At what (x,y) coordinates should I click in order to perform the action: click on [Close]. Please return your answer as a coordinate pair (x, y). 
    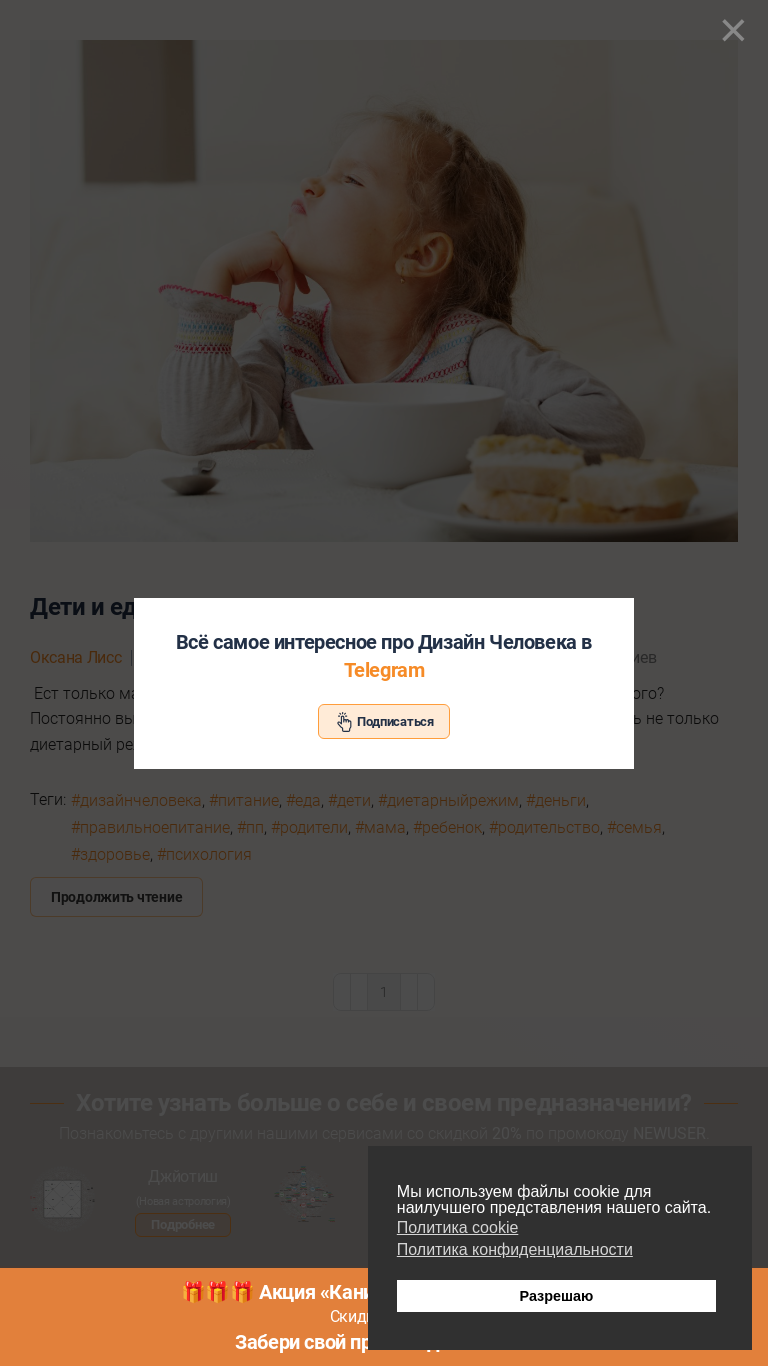
    Looking at the image, I should click on (733, 30).